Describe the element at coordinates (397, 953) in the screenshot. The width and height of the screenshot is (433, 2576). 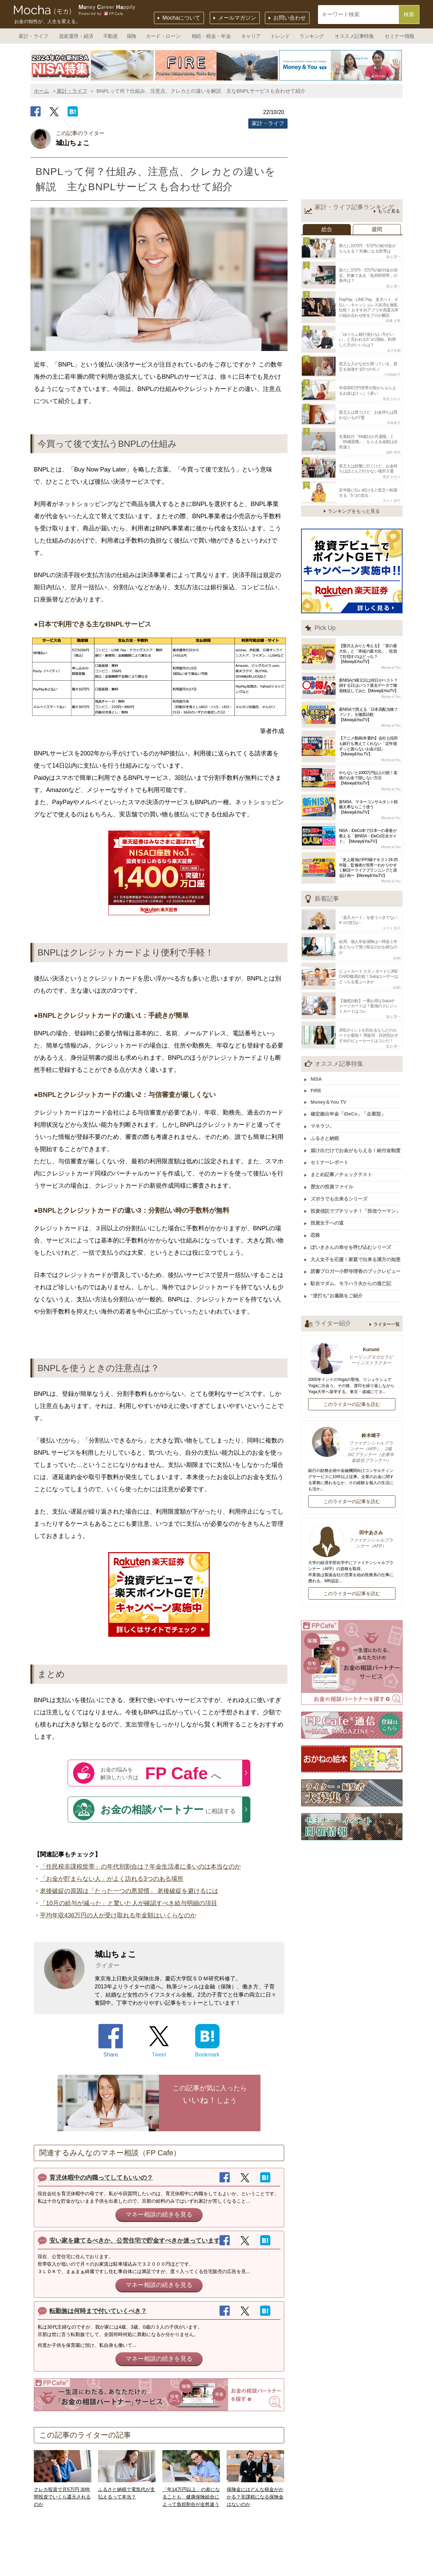
I see `KIWI` at that location.